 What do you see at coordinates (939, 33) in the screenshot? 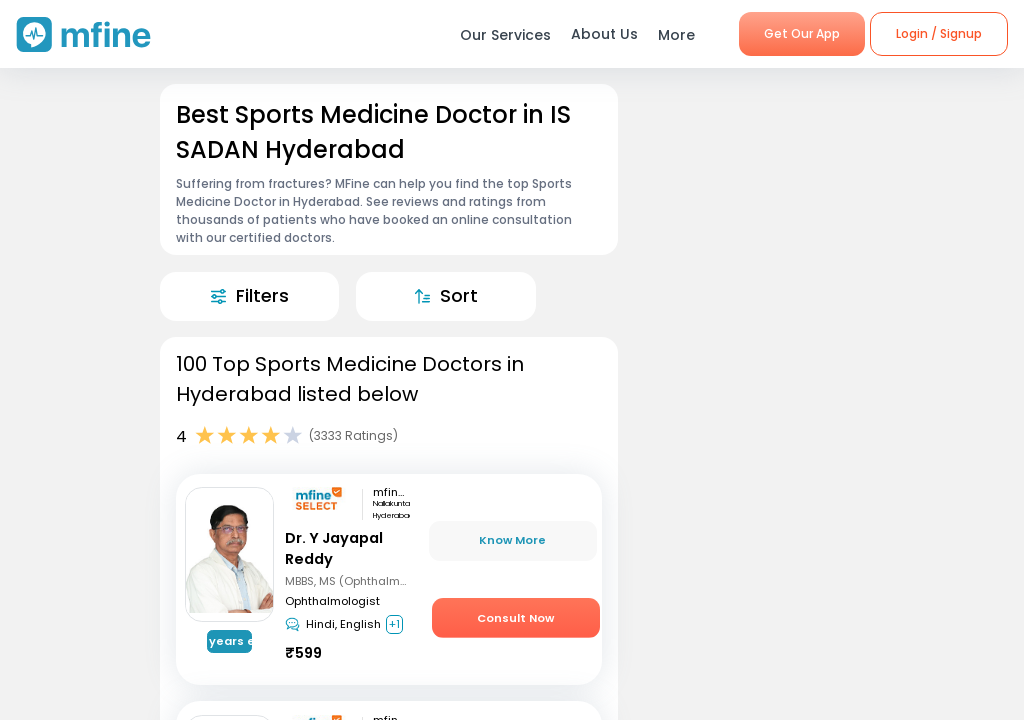
I see `Login / Signup` at bounding box center [939, 33].